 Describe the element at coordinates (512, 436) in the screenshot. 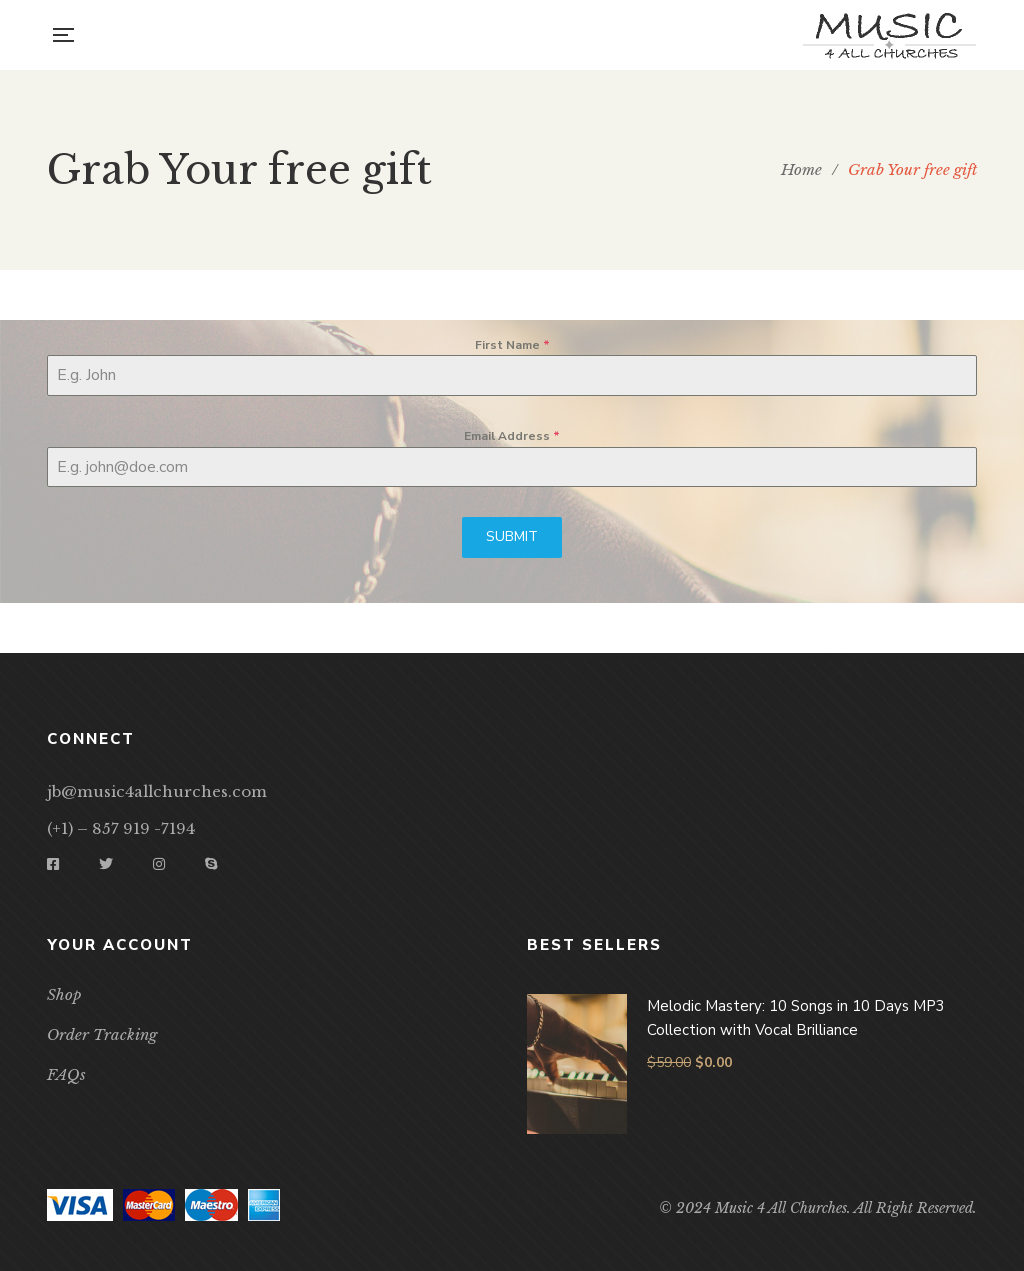

I see `Email Address` at that location.